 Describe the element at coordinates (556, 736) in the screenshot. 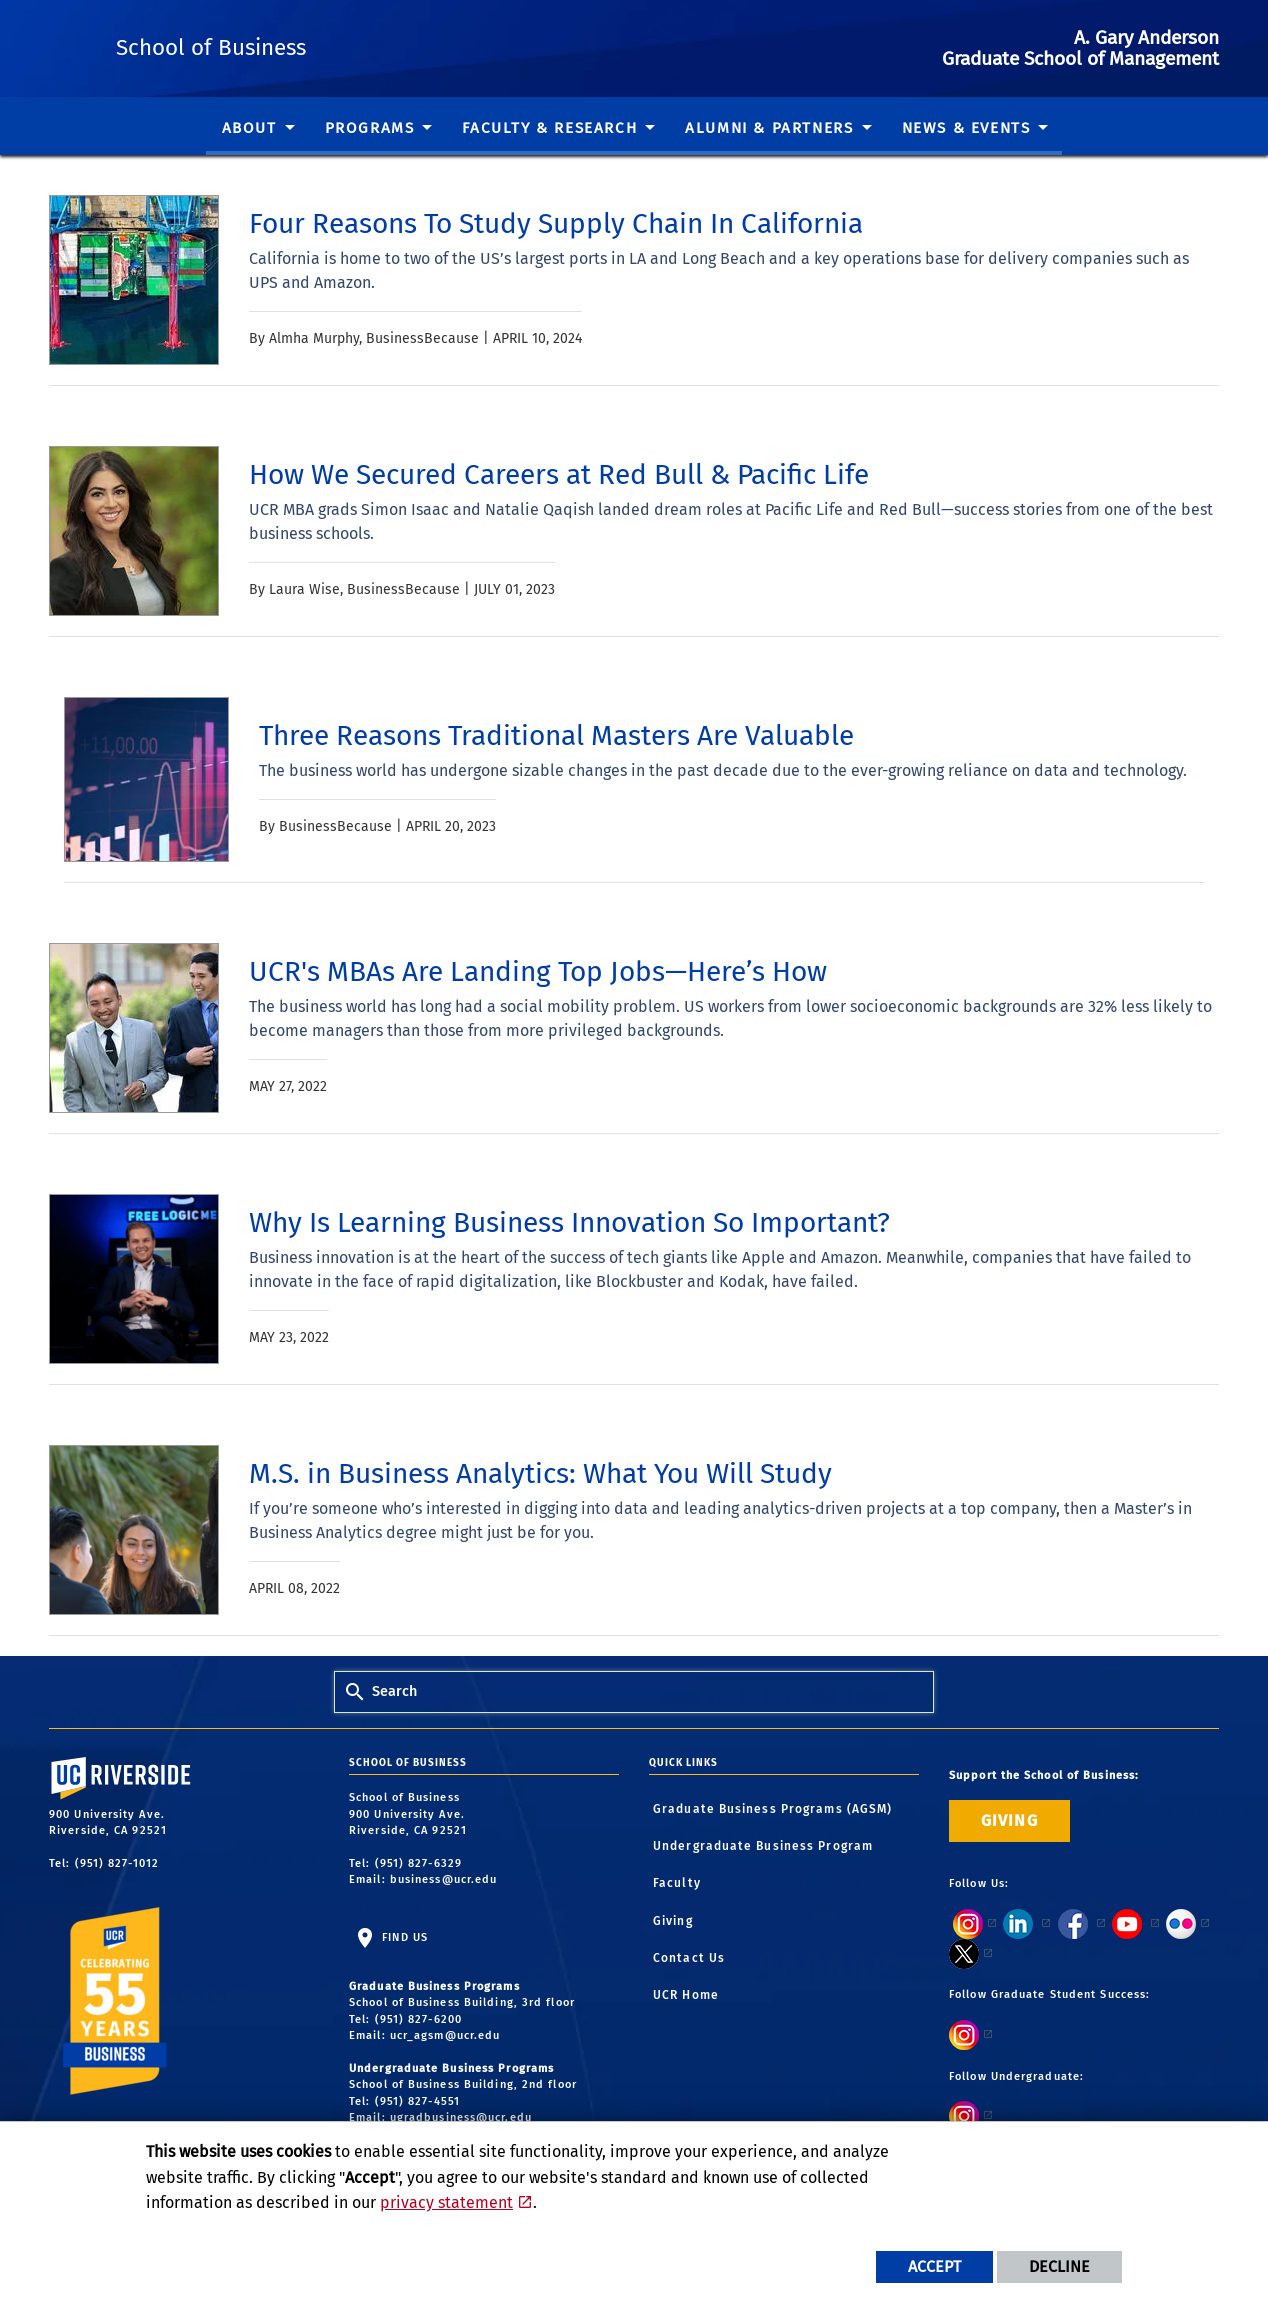

I see `[link to full article: Three Reasons Traditional Masters Are Valuable]` at that location.